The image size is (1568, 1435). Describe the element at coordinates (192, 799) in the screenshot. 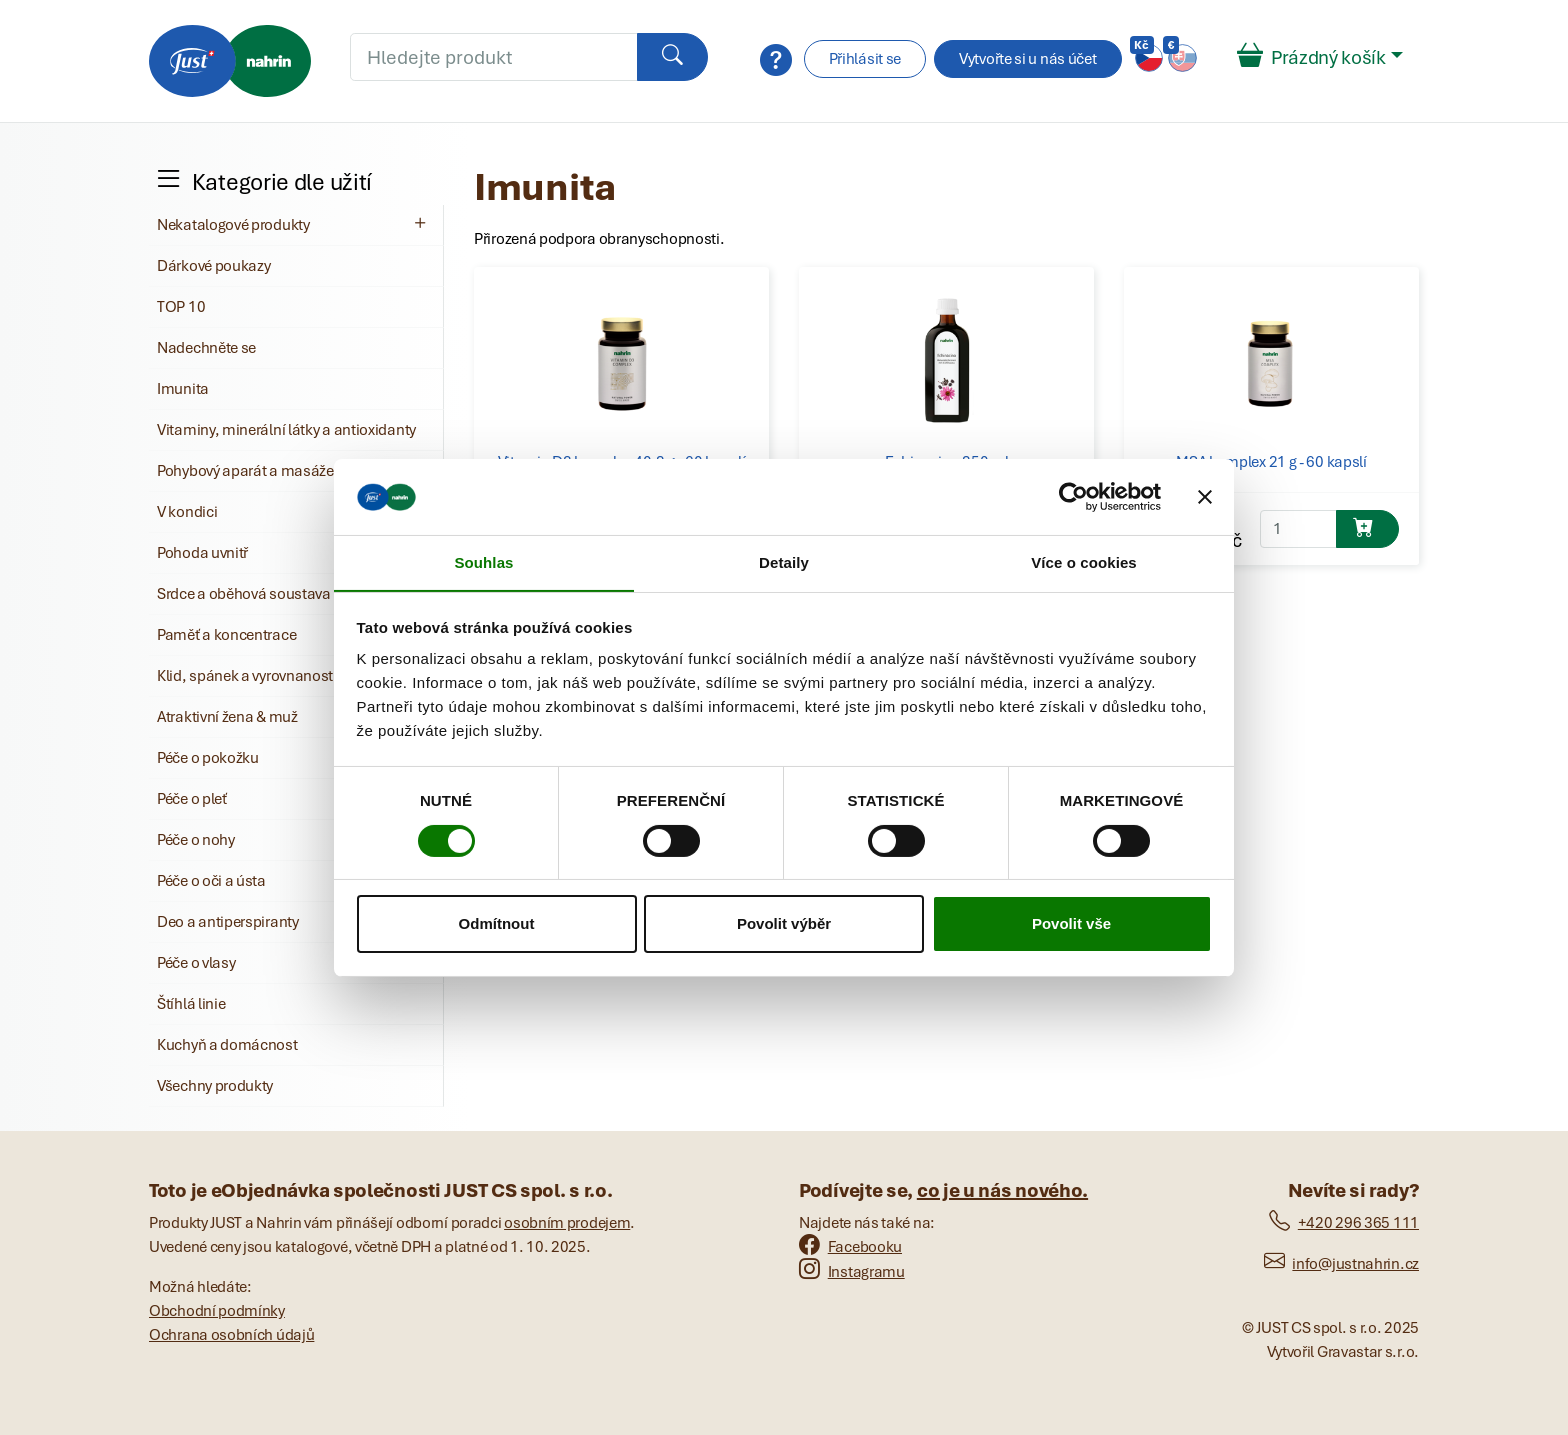

I see `Péče o pleť` at that location.